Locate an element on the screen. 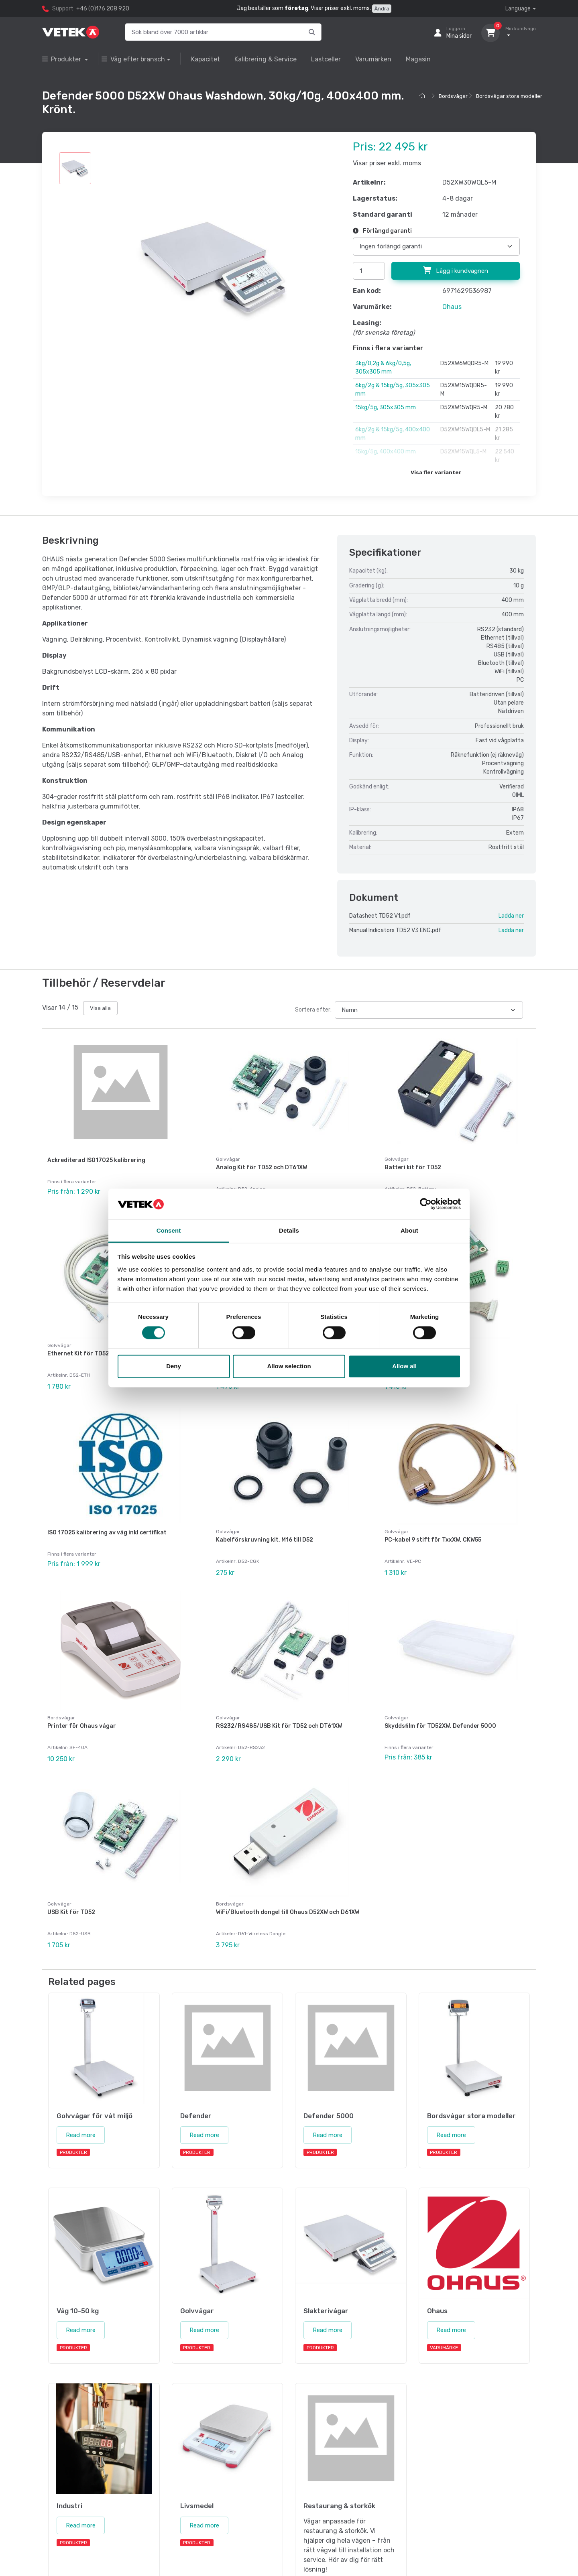 The width and height of the screenshot is (578, 2576). Lägg i kundvagnen is located at coordinates (455, 270).